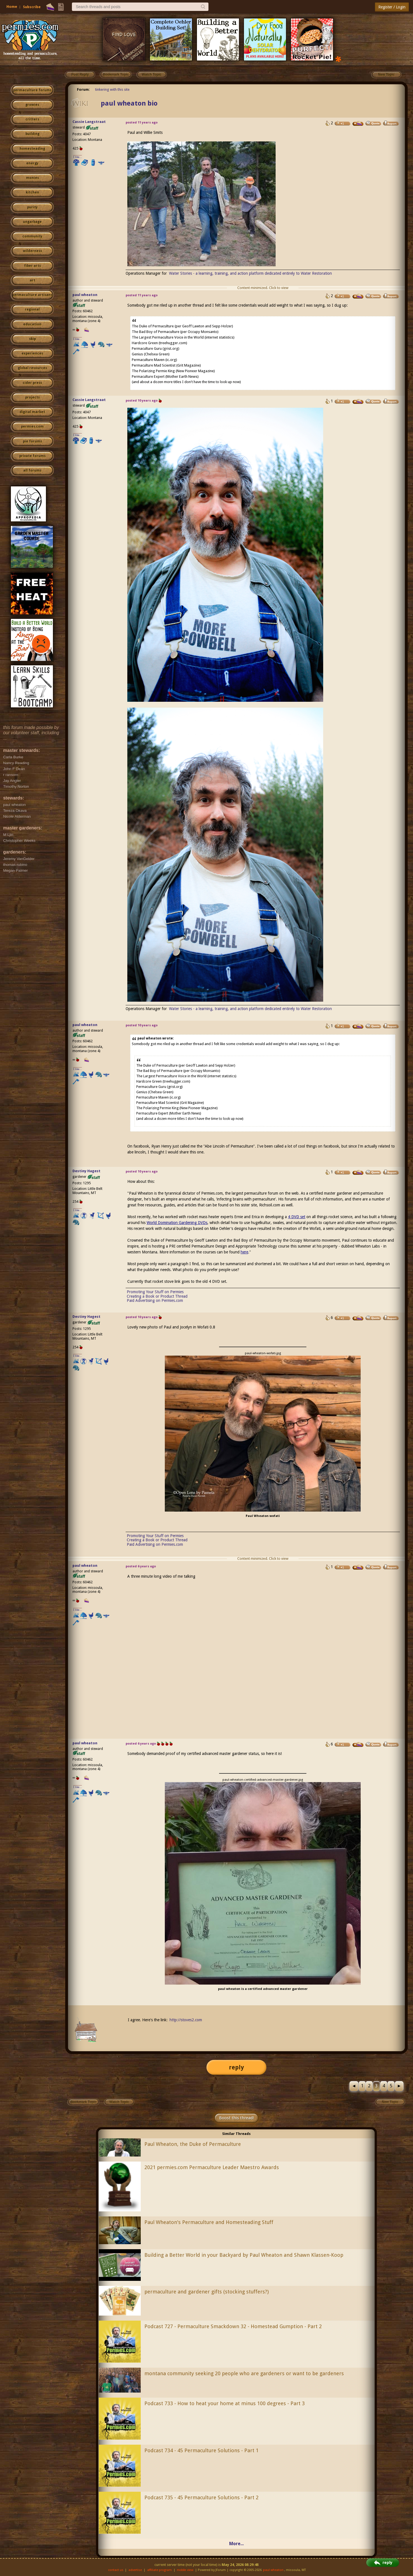 This screenshot has height=2576, width=413. Describe the element at coordinates (192, 2144) in the screenshot. I see `Paul Wheaton, the Duke of Permaculture` at that location.